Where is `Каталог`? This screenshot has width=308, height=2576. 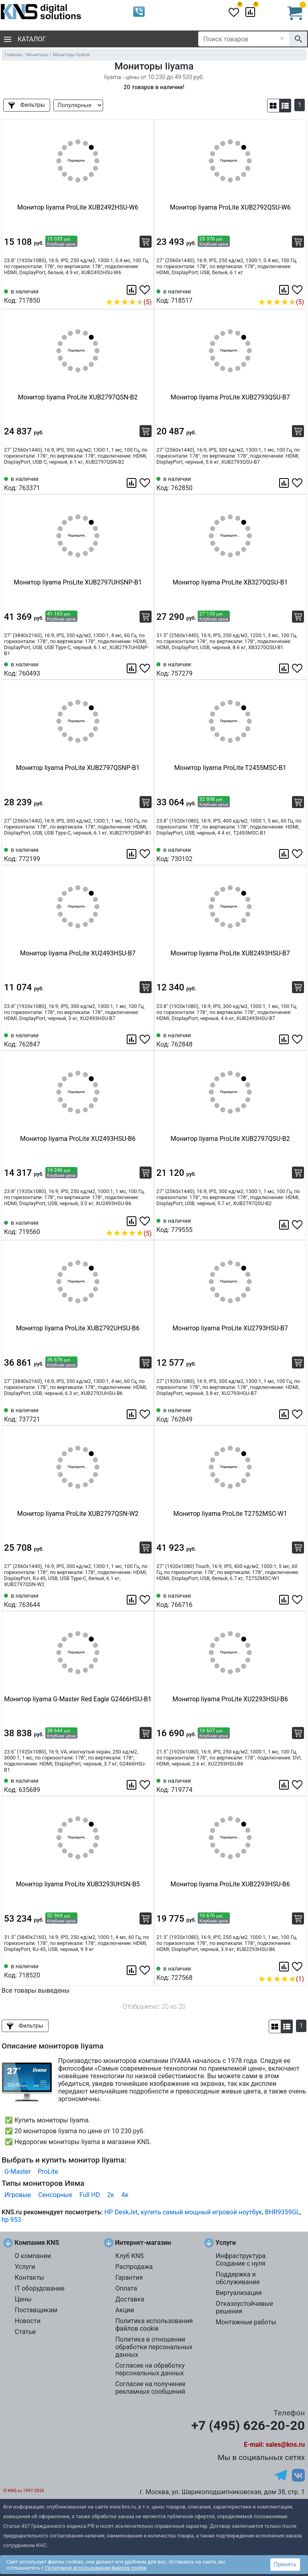
Каталог is located at coordinates (25, 39).